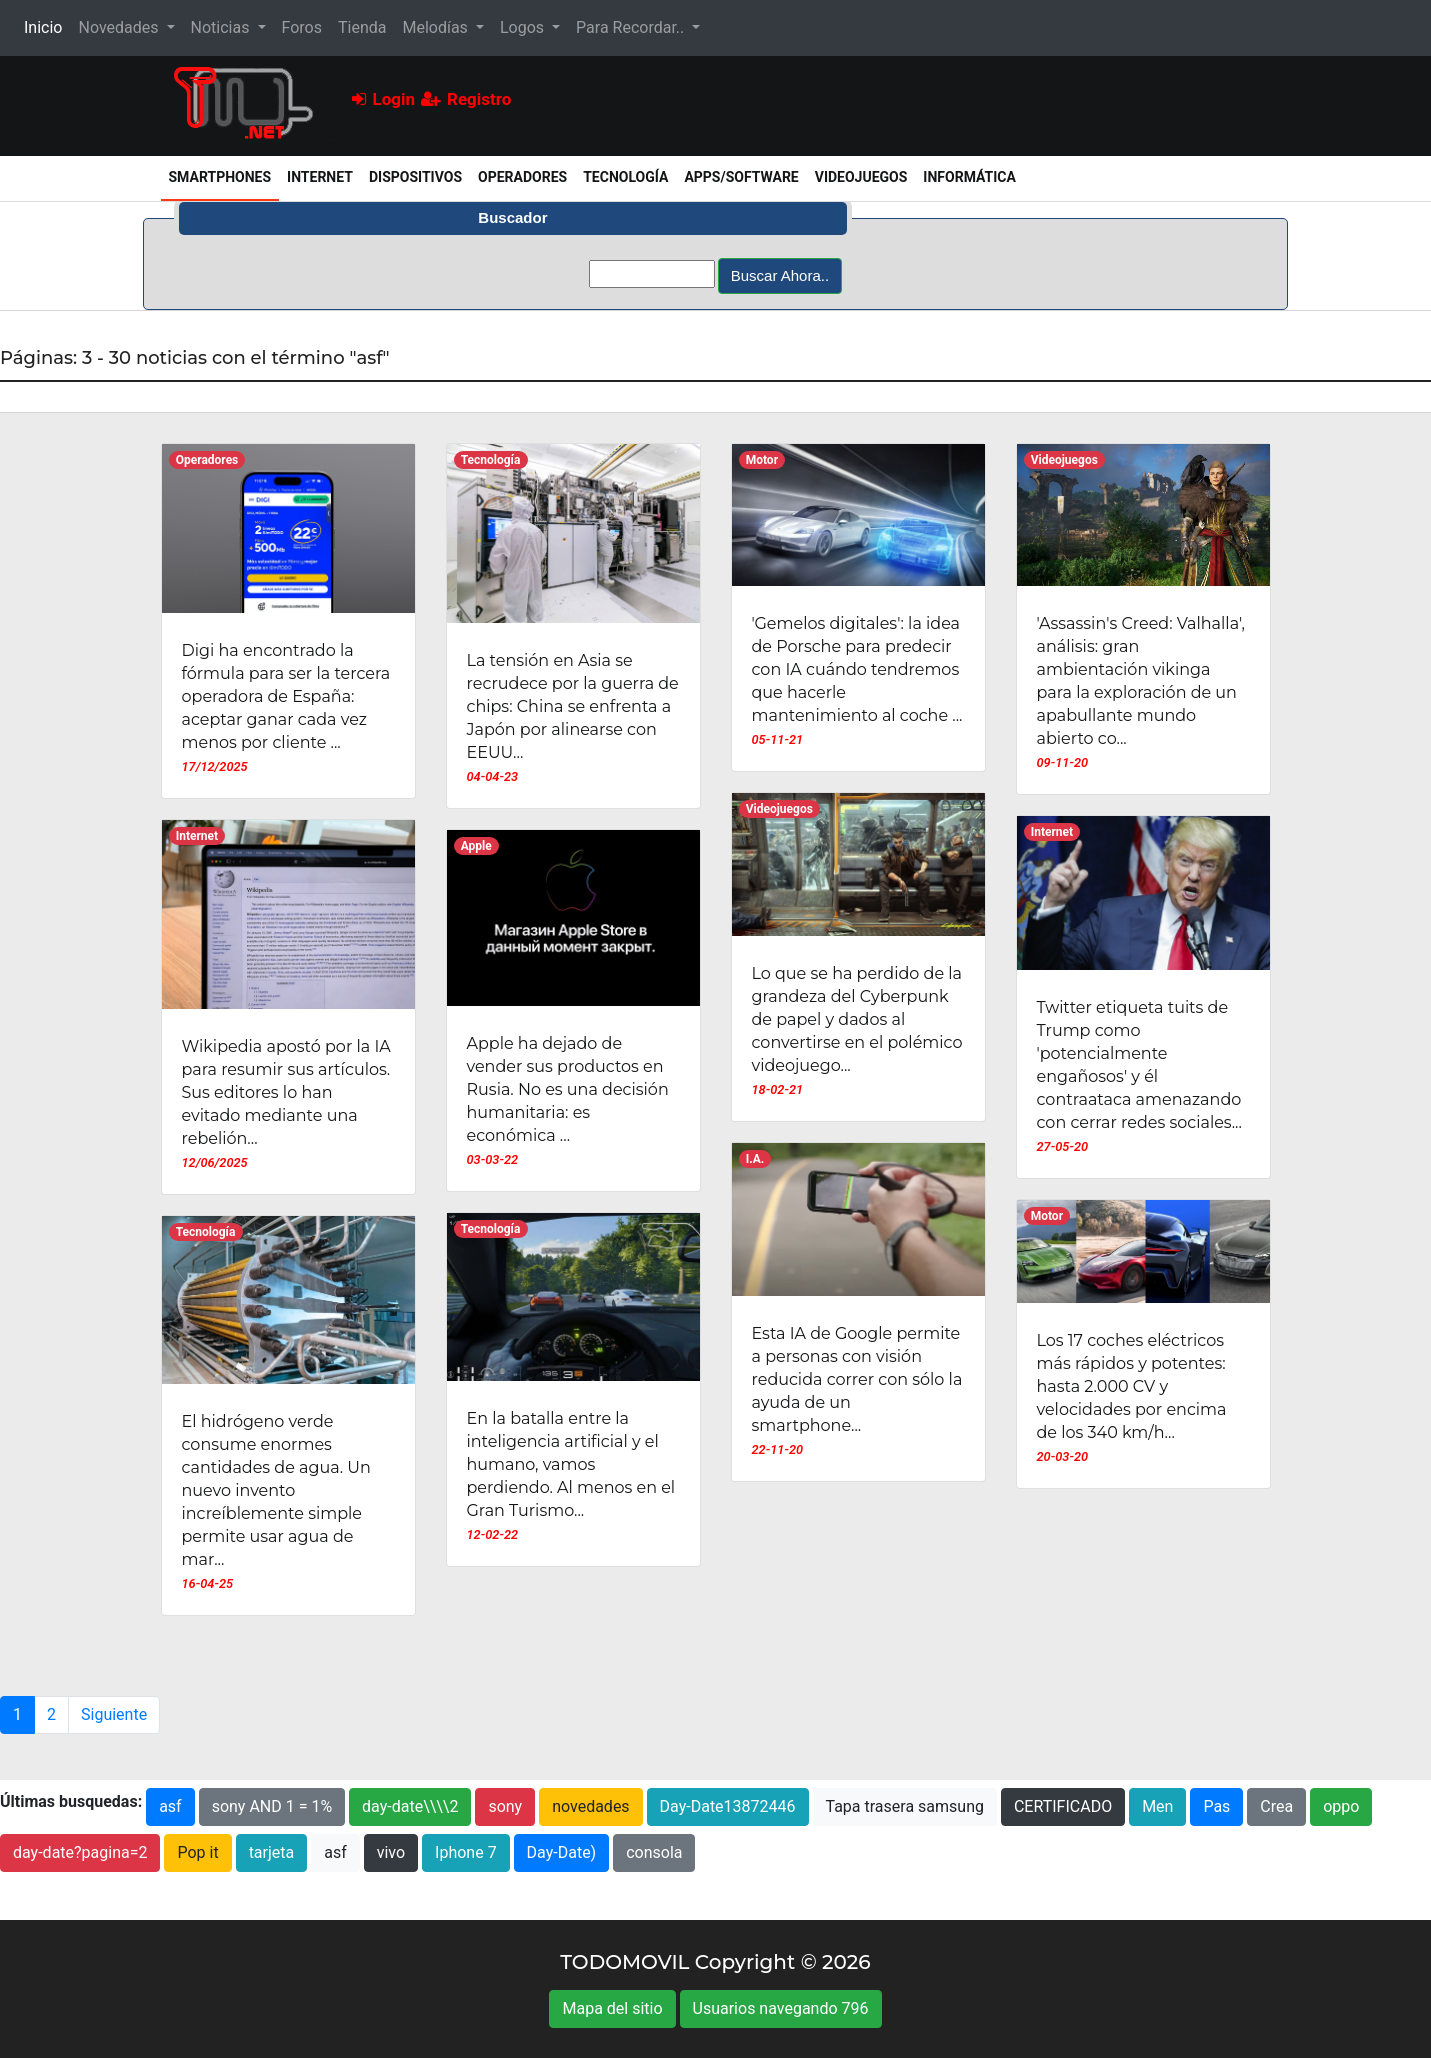 The height and width of the screenshot is (2058, 1431). I want to click on Foros, so click(302, 27).